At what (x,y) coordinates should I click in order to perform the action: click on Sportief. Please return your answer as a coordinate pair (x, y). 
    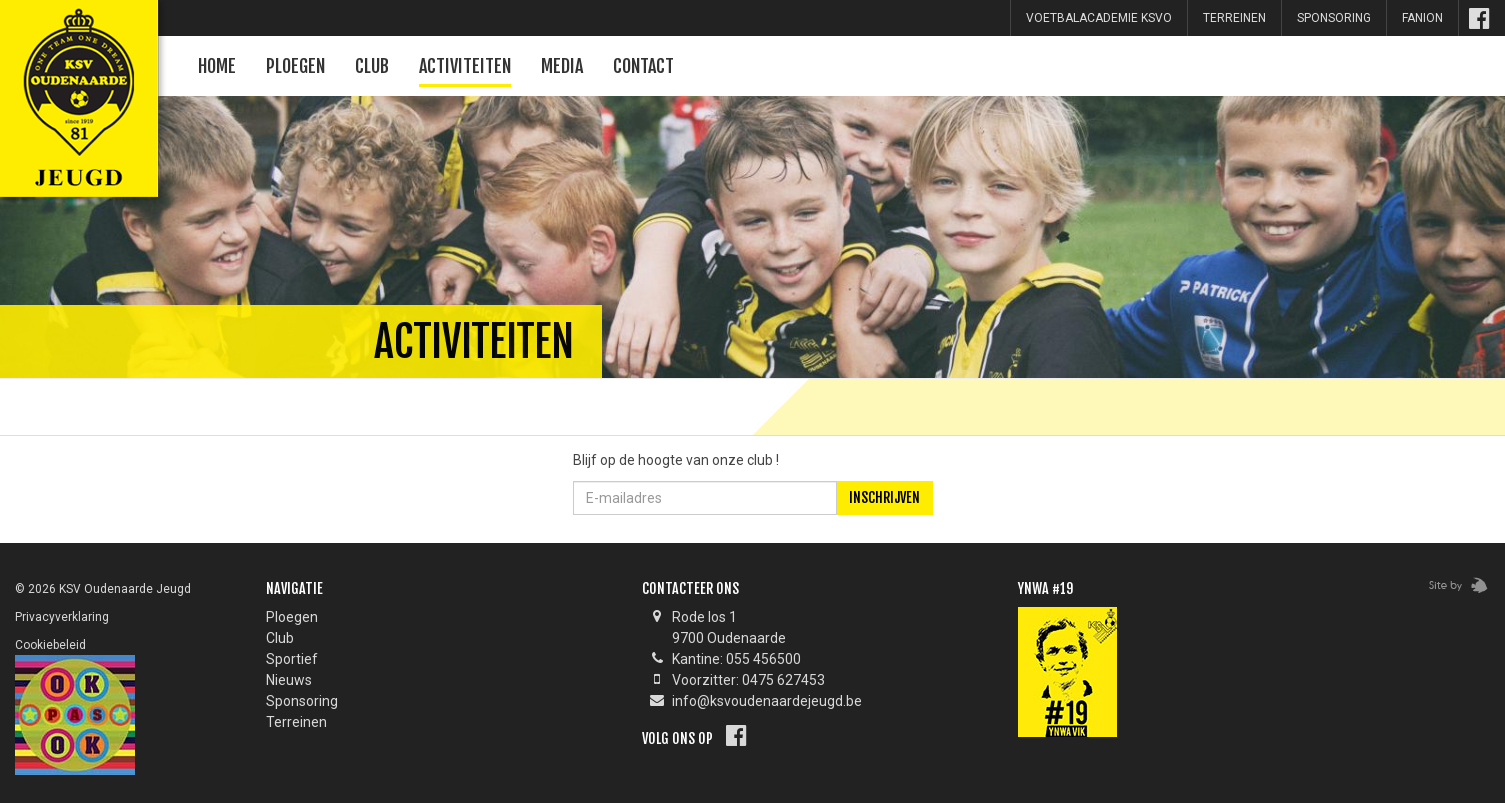
    Looking at the image, I should click on (292, 659).